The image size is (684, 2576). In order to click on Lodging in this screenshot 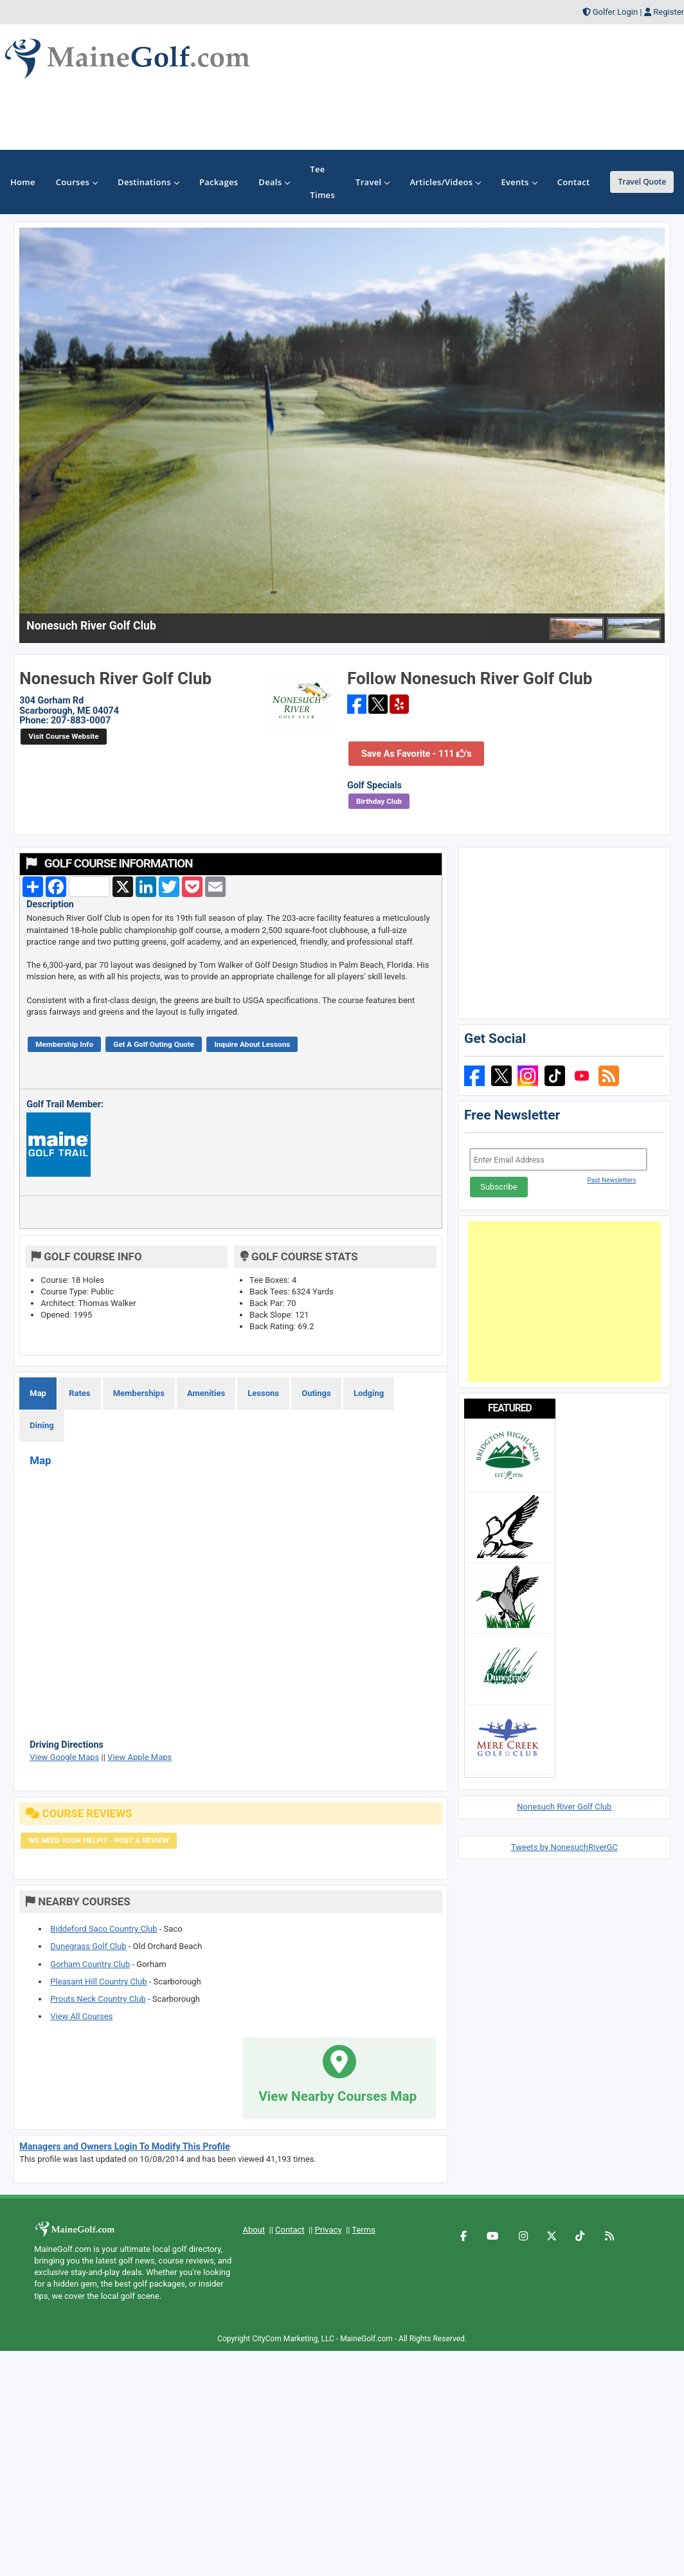, I will do `click(369, 1393)`.